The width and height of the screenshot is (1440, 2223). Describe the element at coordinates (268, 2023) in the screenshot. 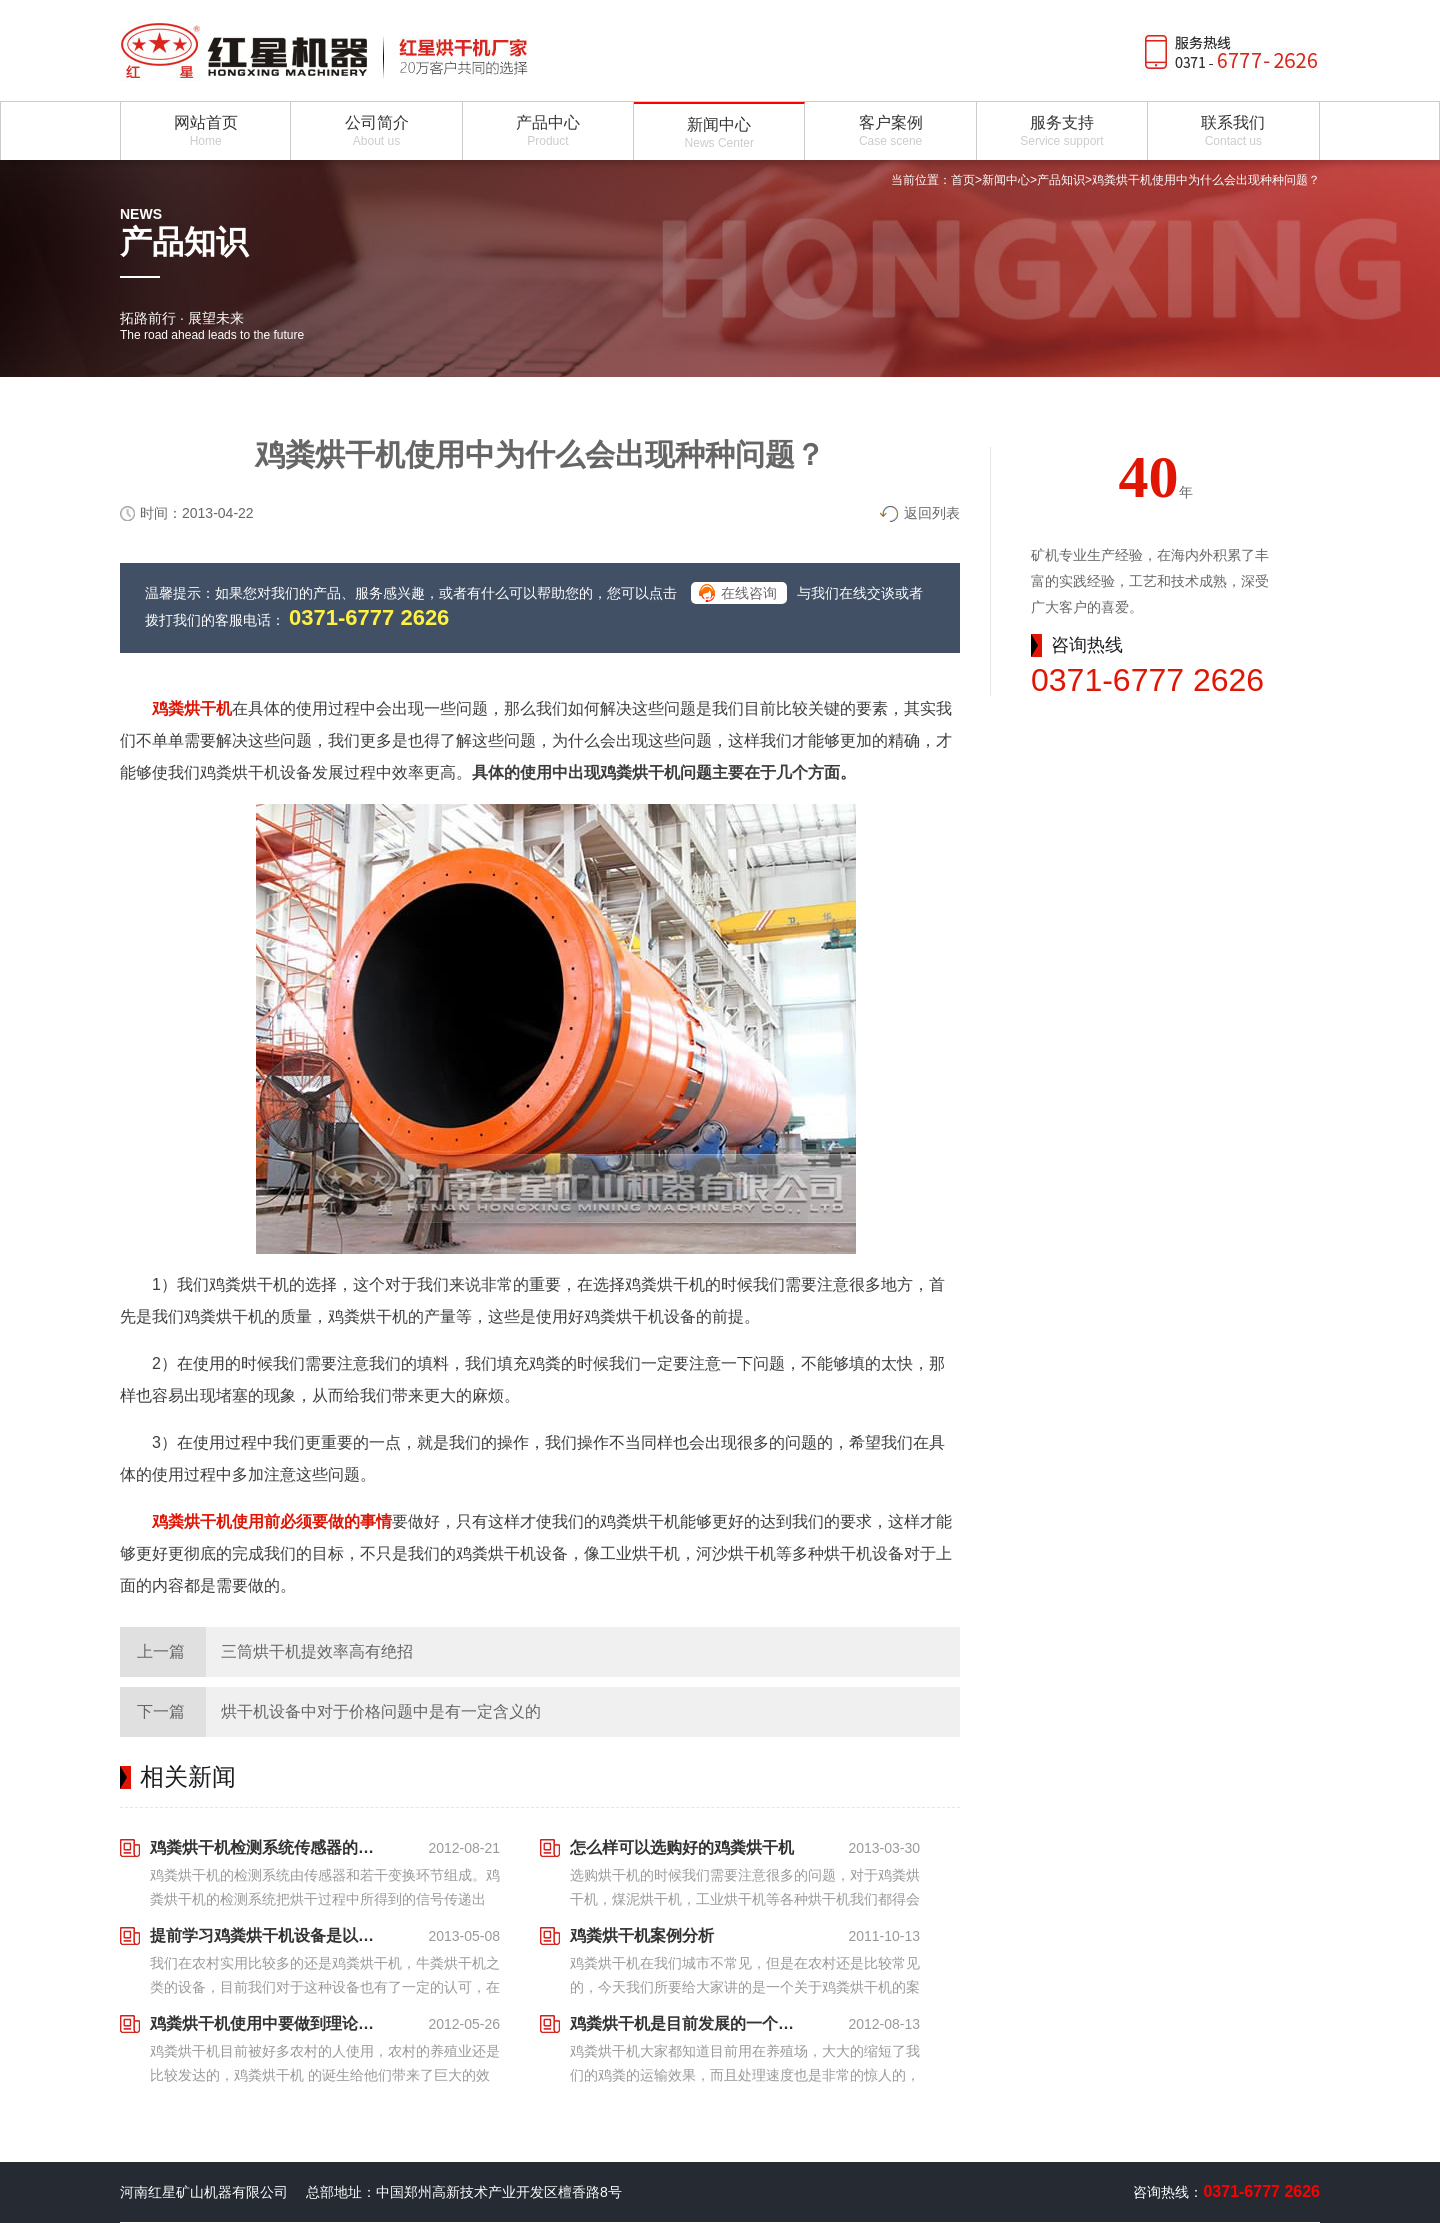

I see `鸡粪烘干机使用中要做到理论与实践相结合` at that location.